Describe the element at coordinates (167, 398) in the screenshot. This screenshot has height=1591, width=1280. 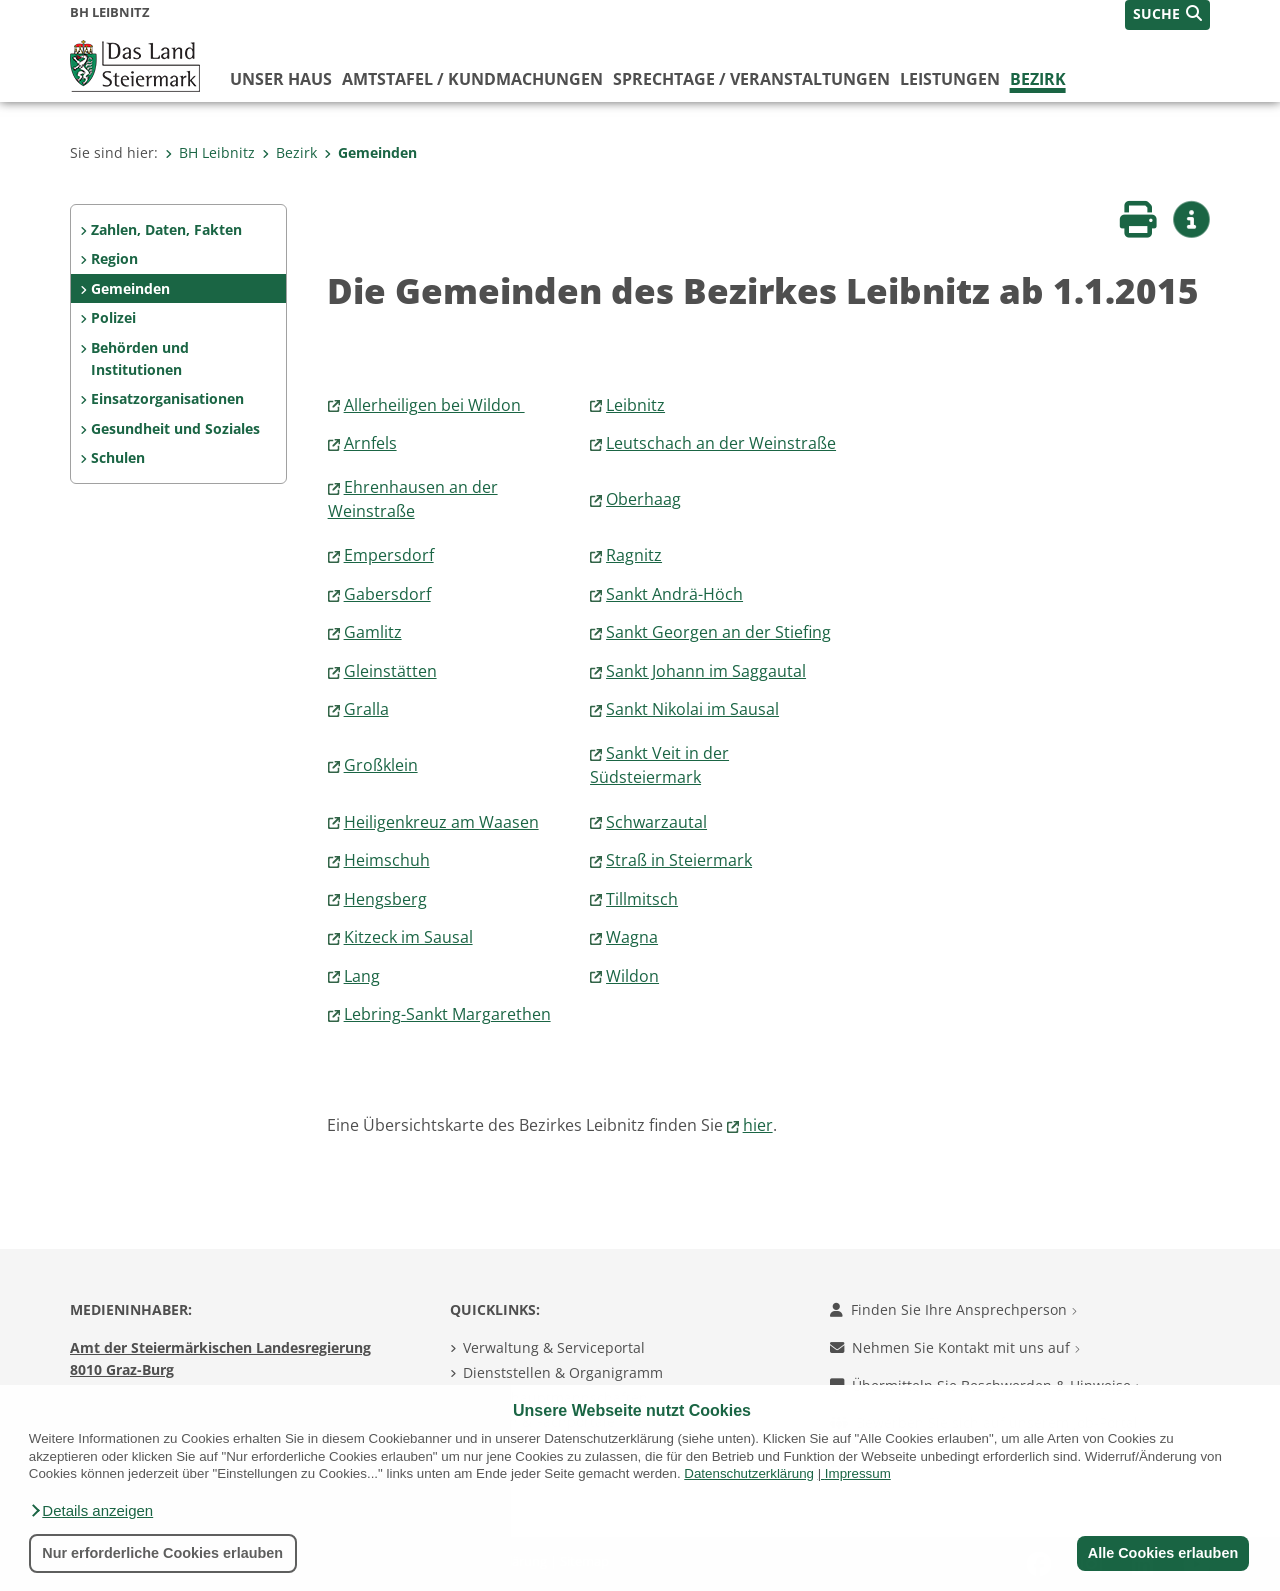
I see `Einsatzorganisationen` at that location.